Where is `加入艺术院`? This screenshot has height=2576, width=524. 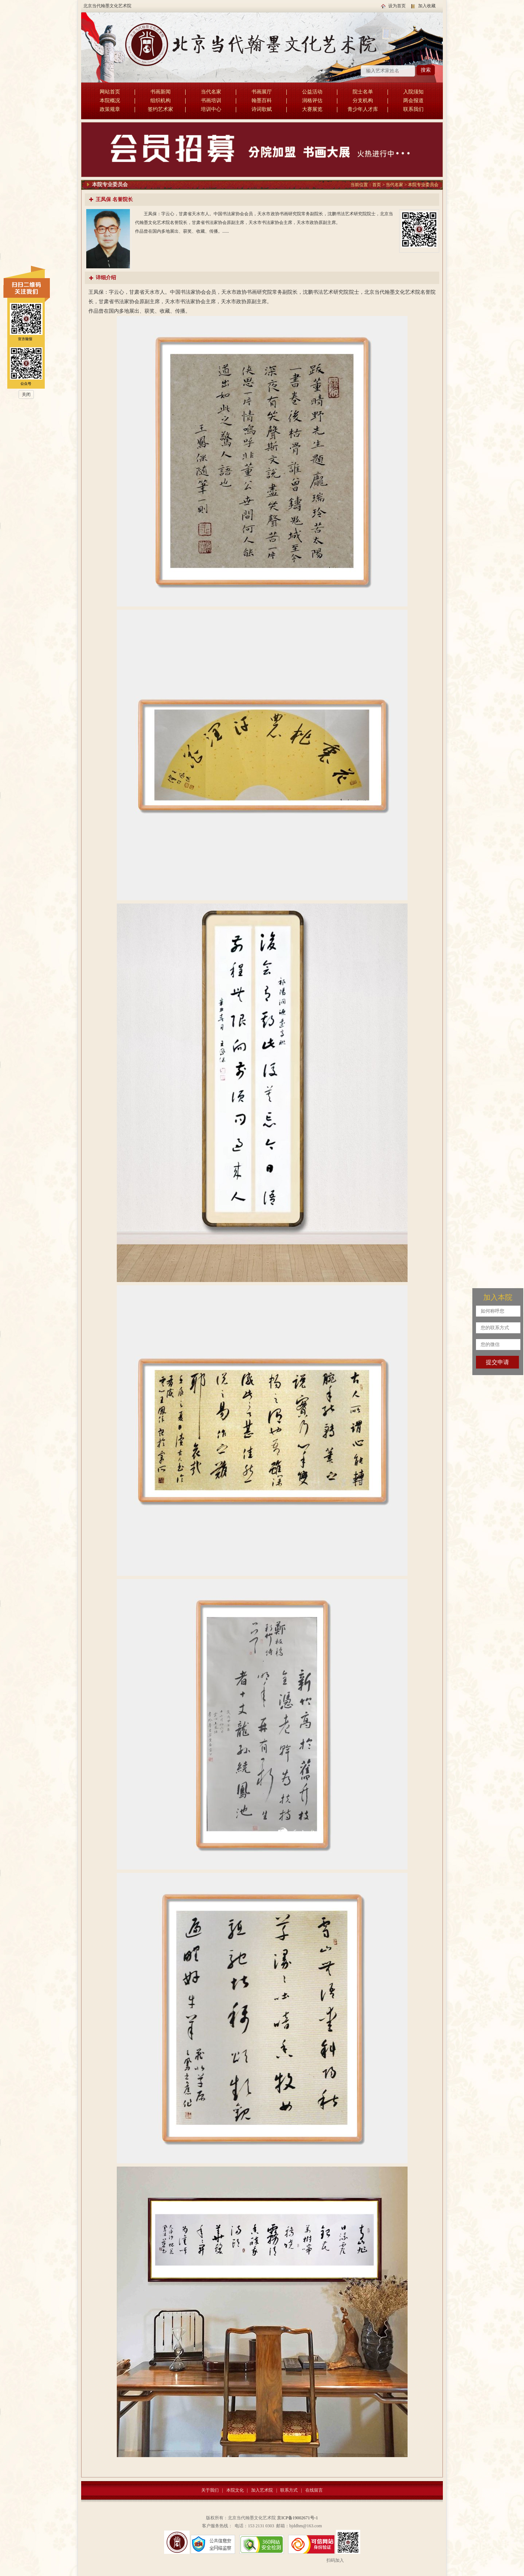
加入艺术院 is located at coordinates (262, 2490).